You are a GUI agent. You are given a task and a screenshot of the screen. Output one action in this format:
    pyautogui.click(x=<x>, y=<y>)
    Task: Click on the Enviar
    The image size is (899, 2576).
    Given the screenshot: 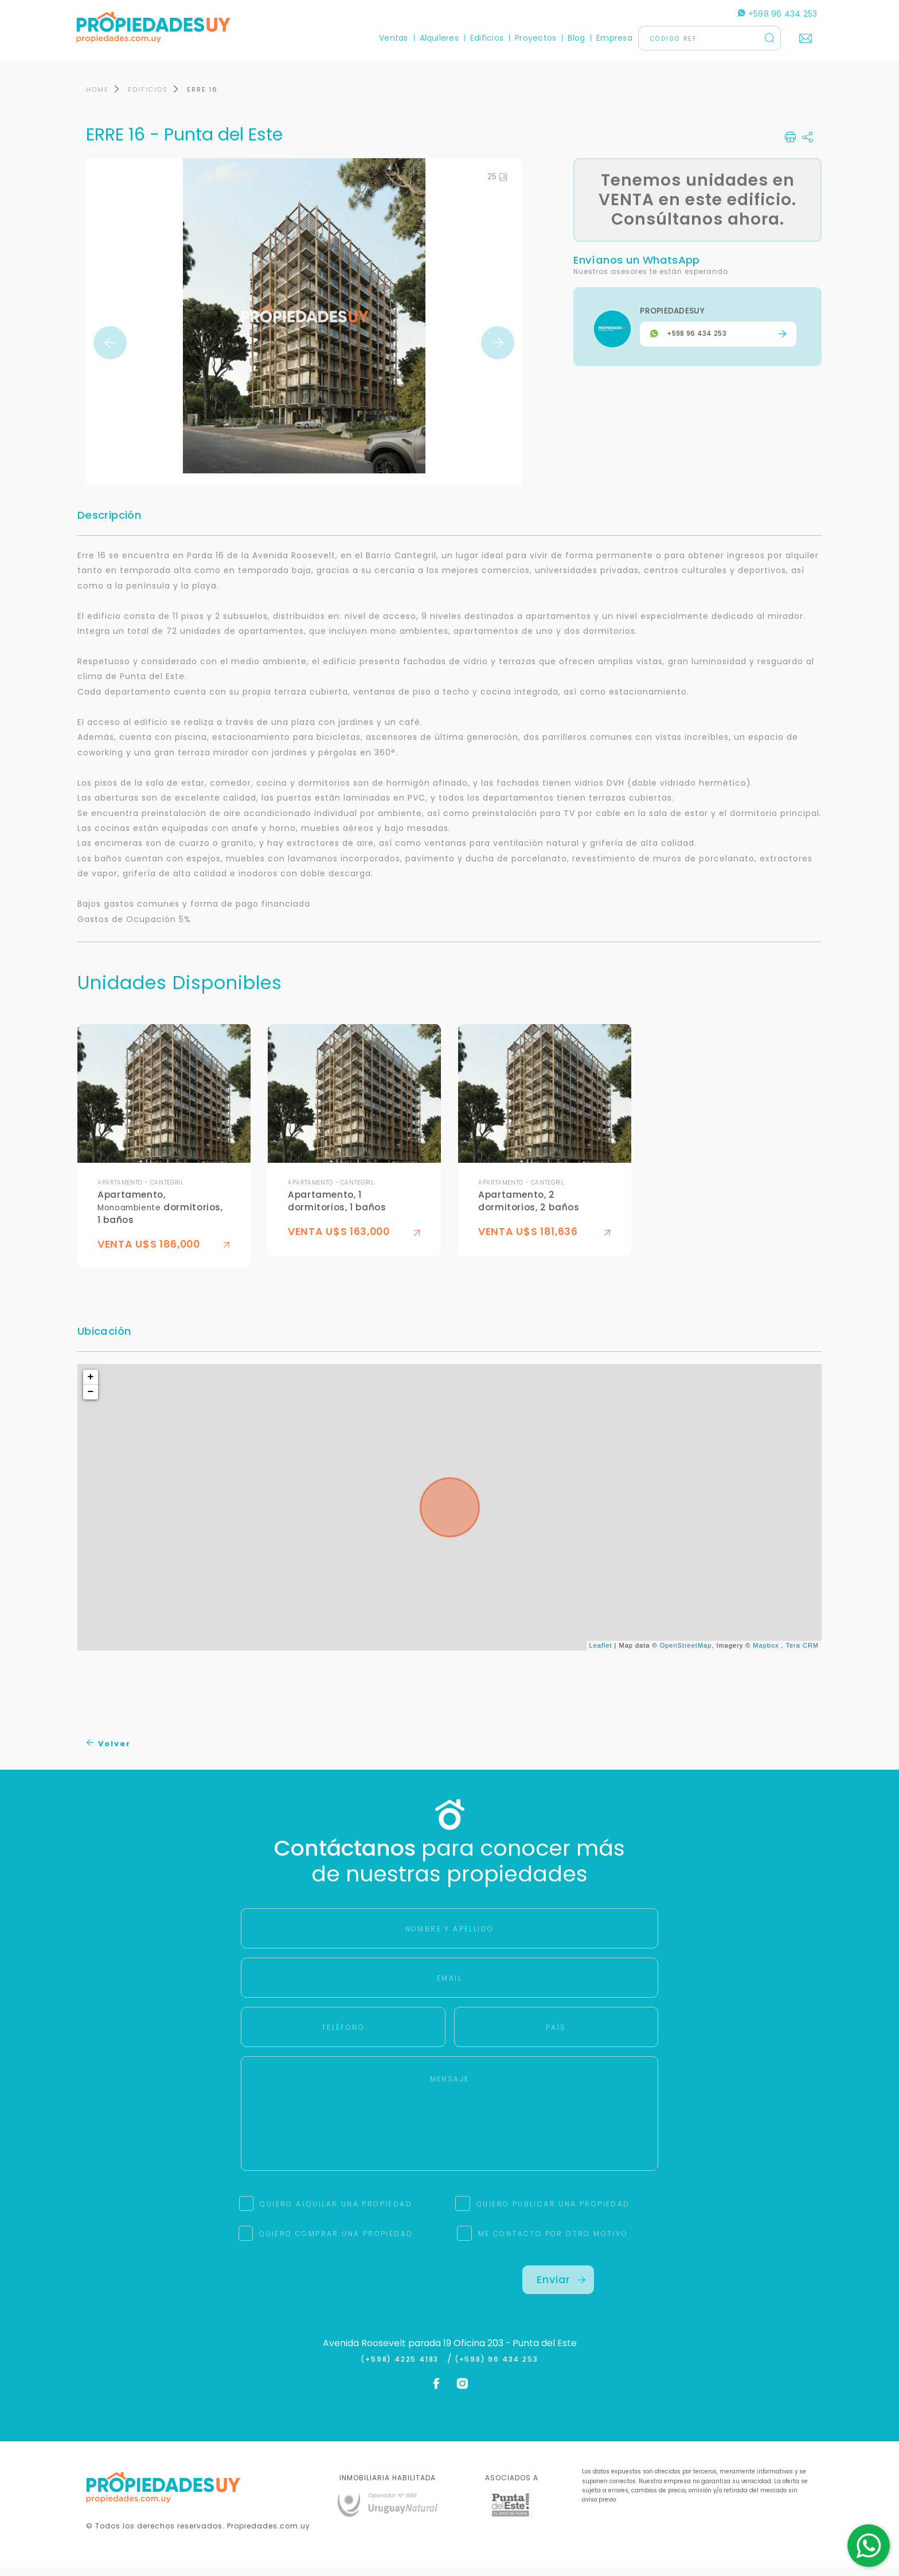 What is the action you would take?
    pyautogui.click(x=561, y=2288)
    